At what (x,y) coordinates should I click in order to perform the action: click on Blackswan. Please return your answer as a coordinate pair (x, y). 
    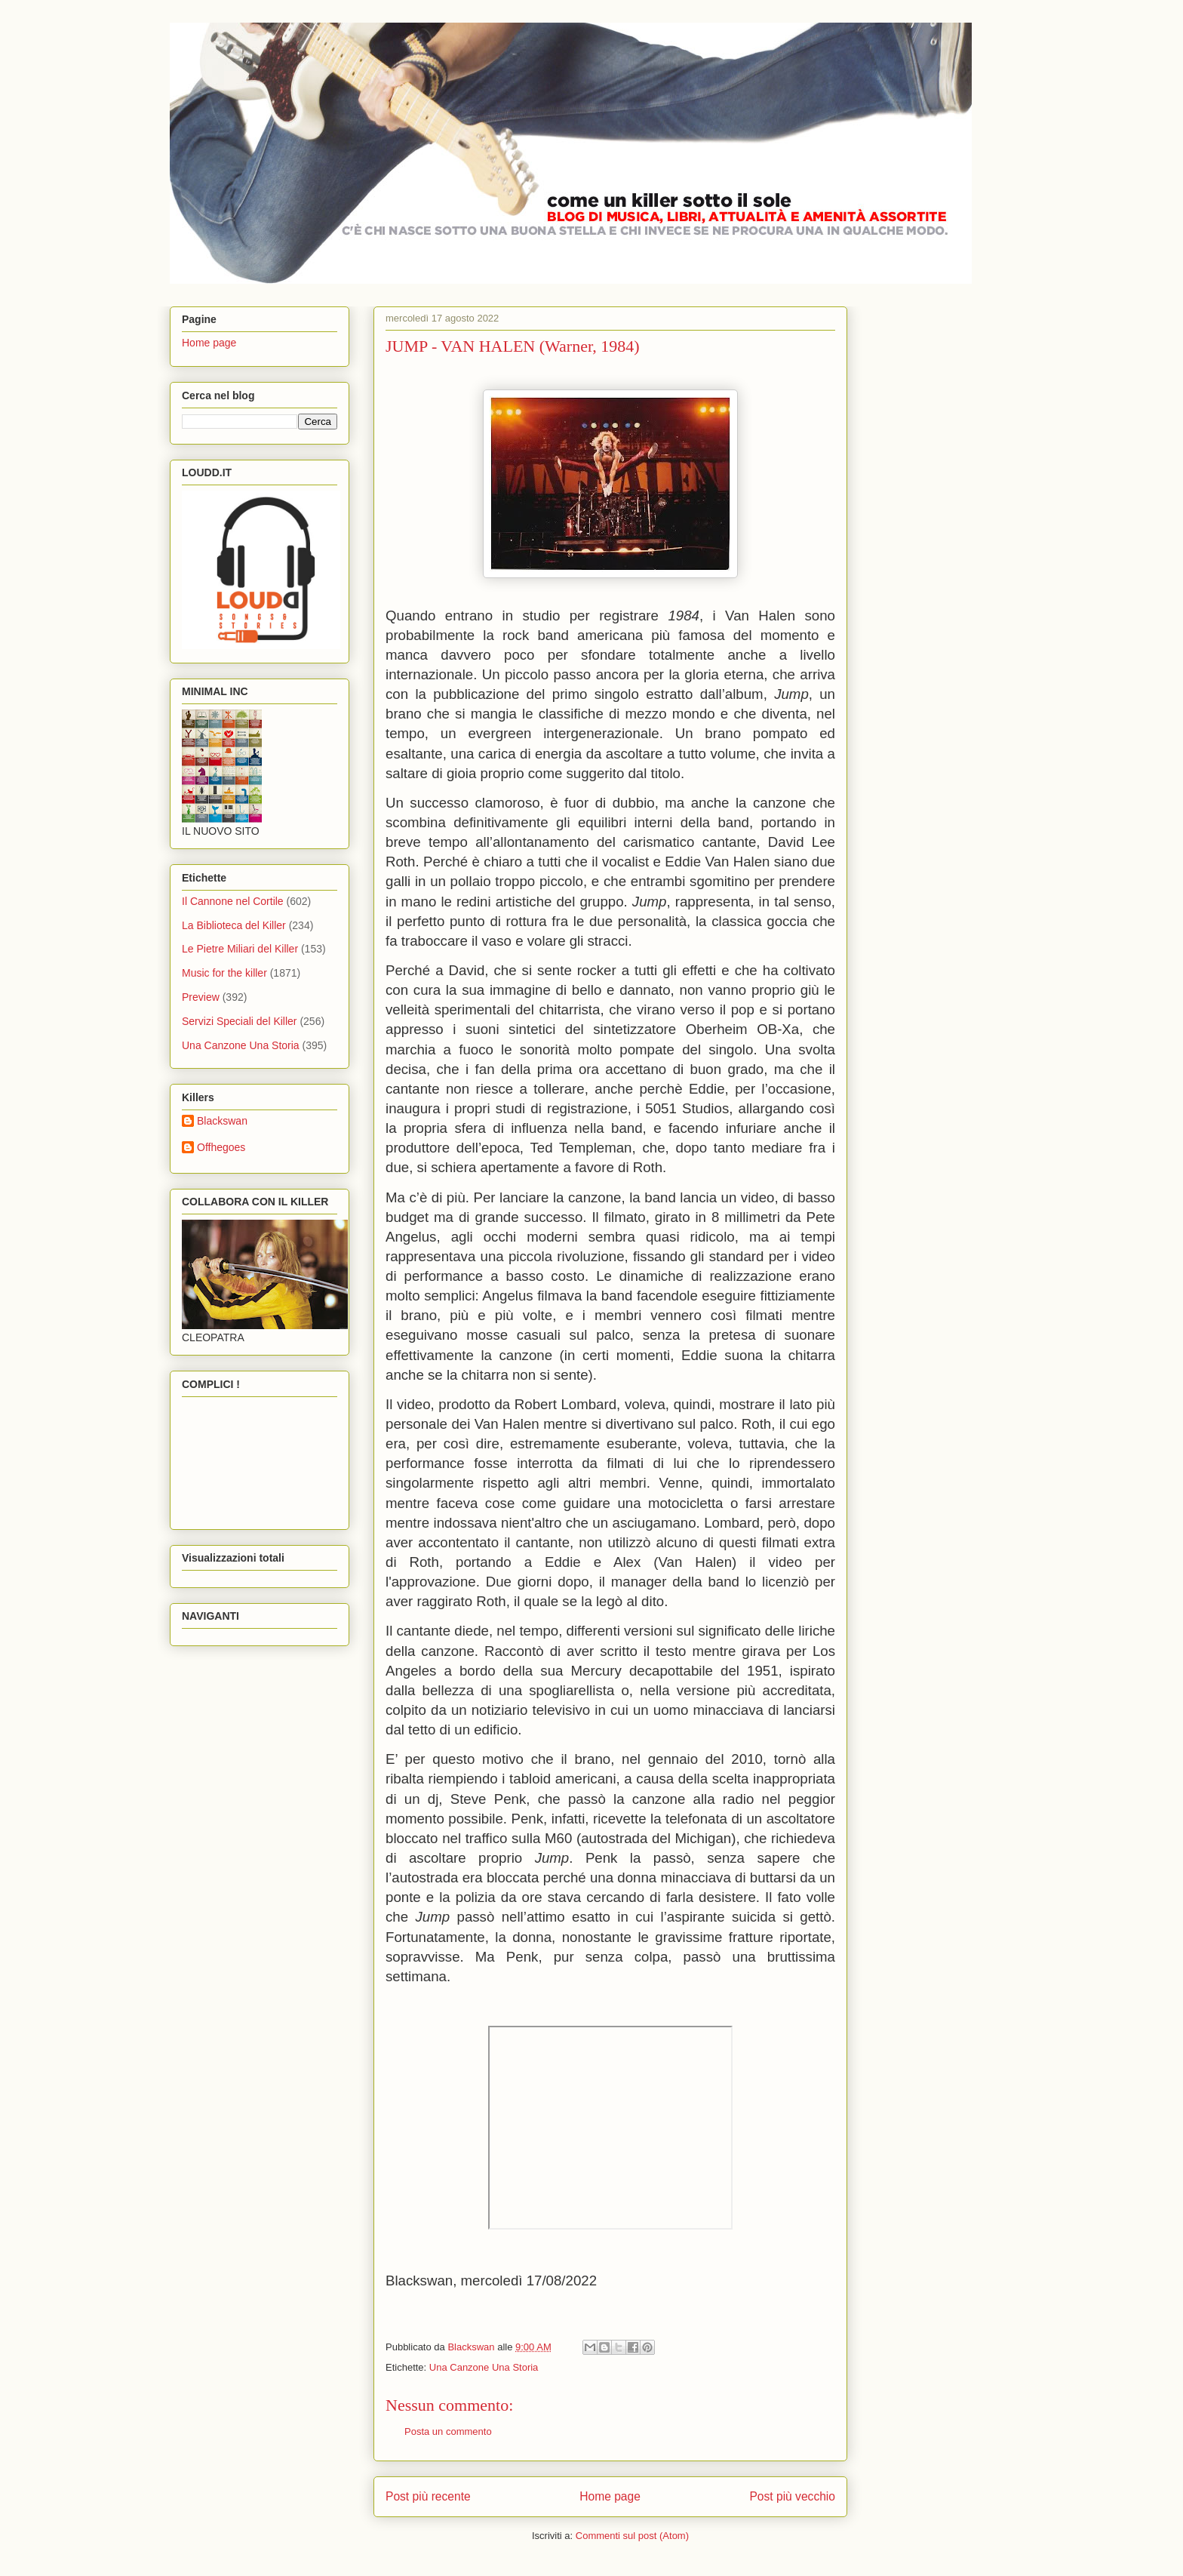
    Looking at the image, I should click on (222, 1121).